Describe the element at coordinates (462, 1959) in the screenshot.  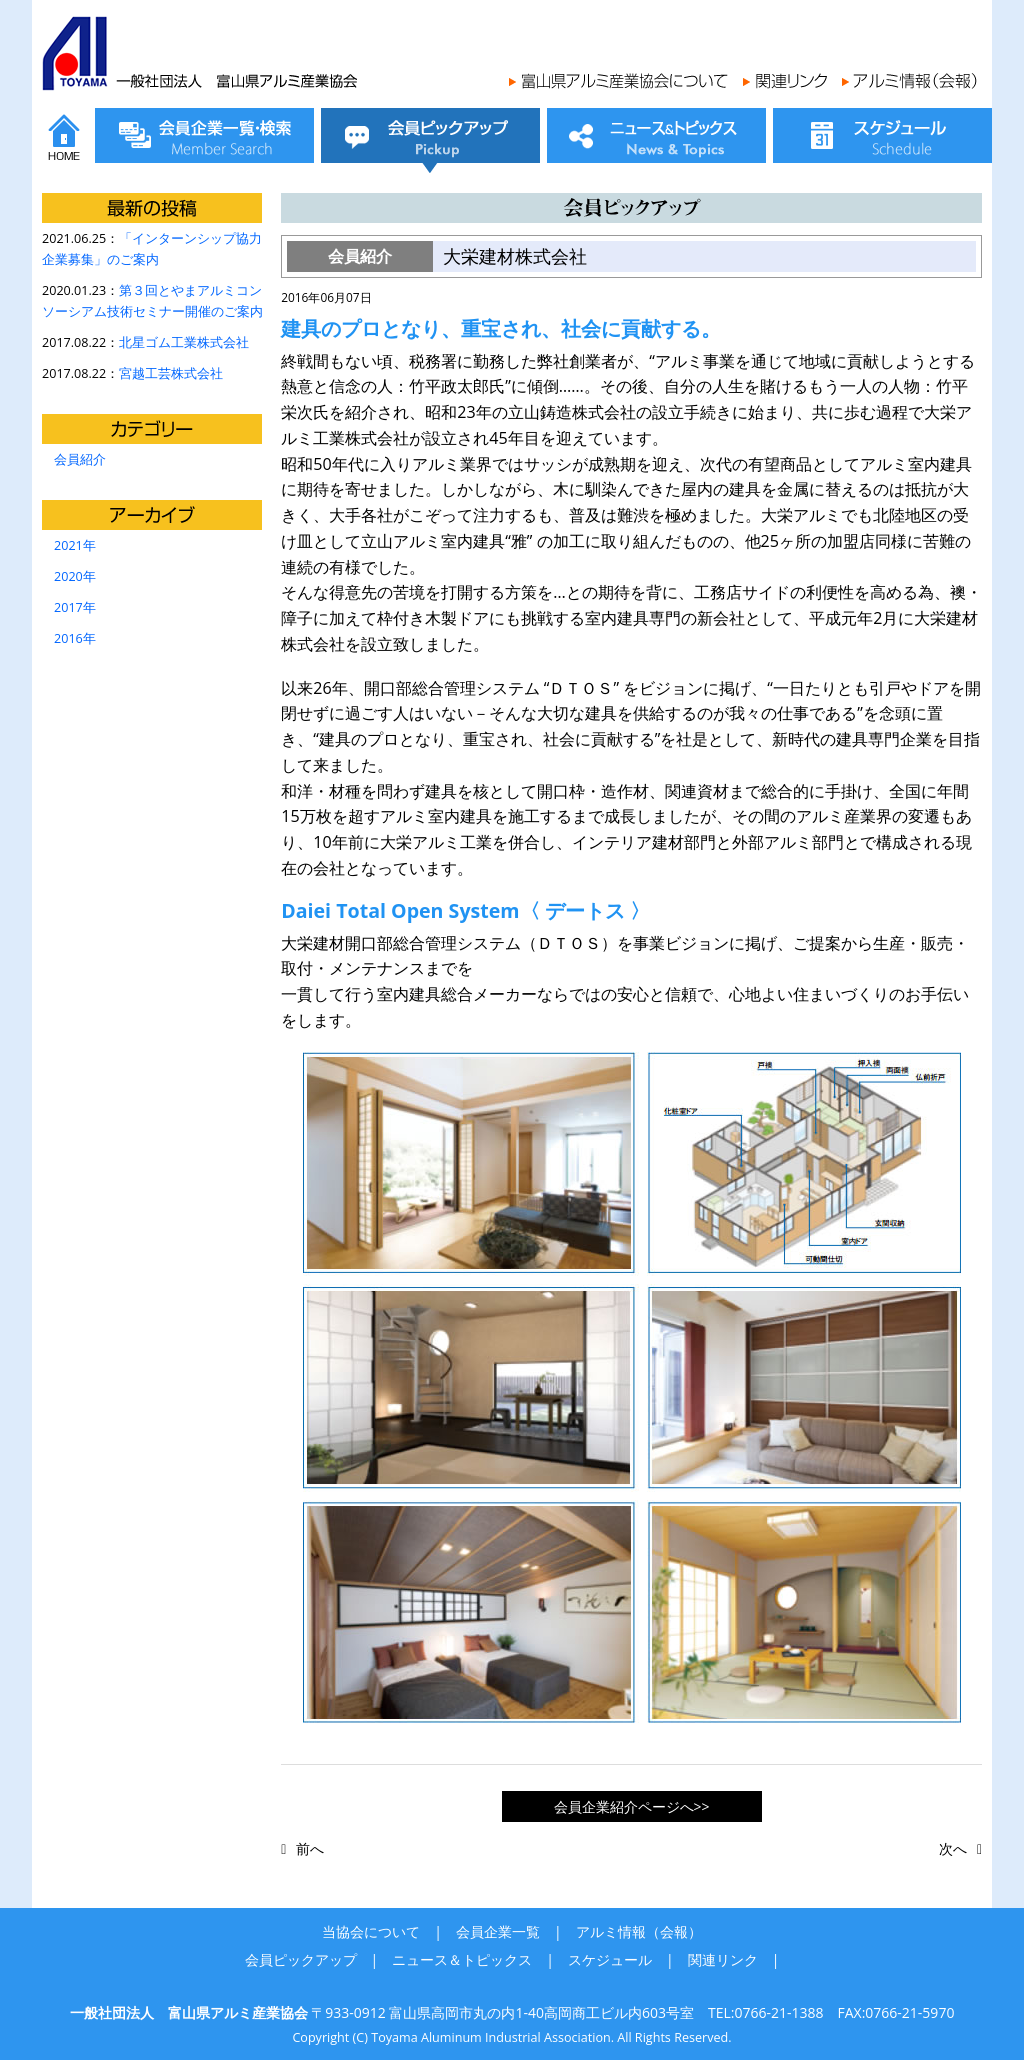
I see `ニュース＆トピックス` at that location.